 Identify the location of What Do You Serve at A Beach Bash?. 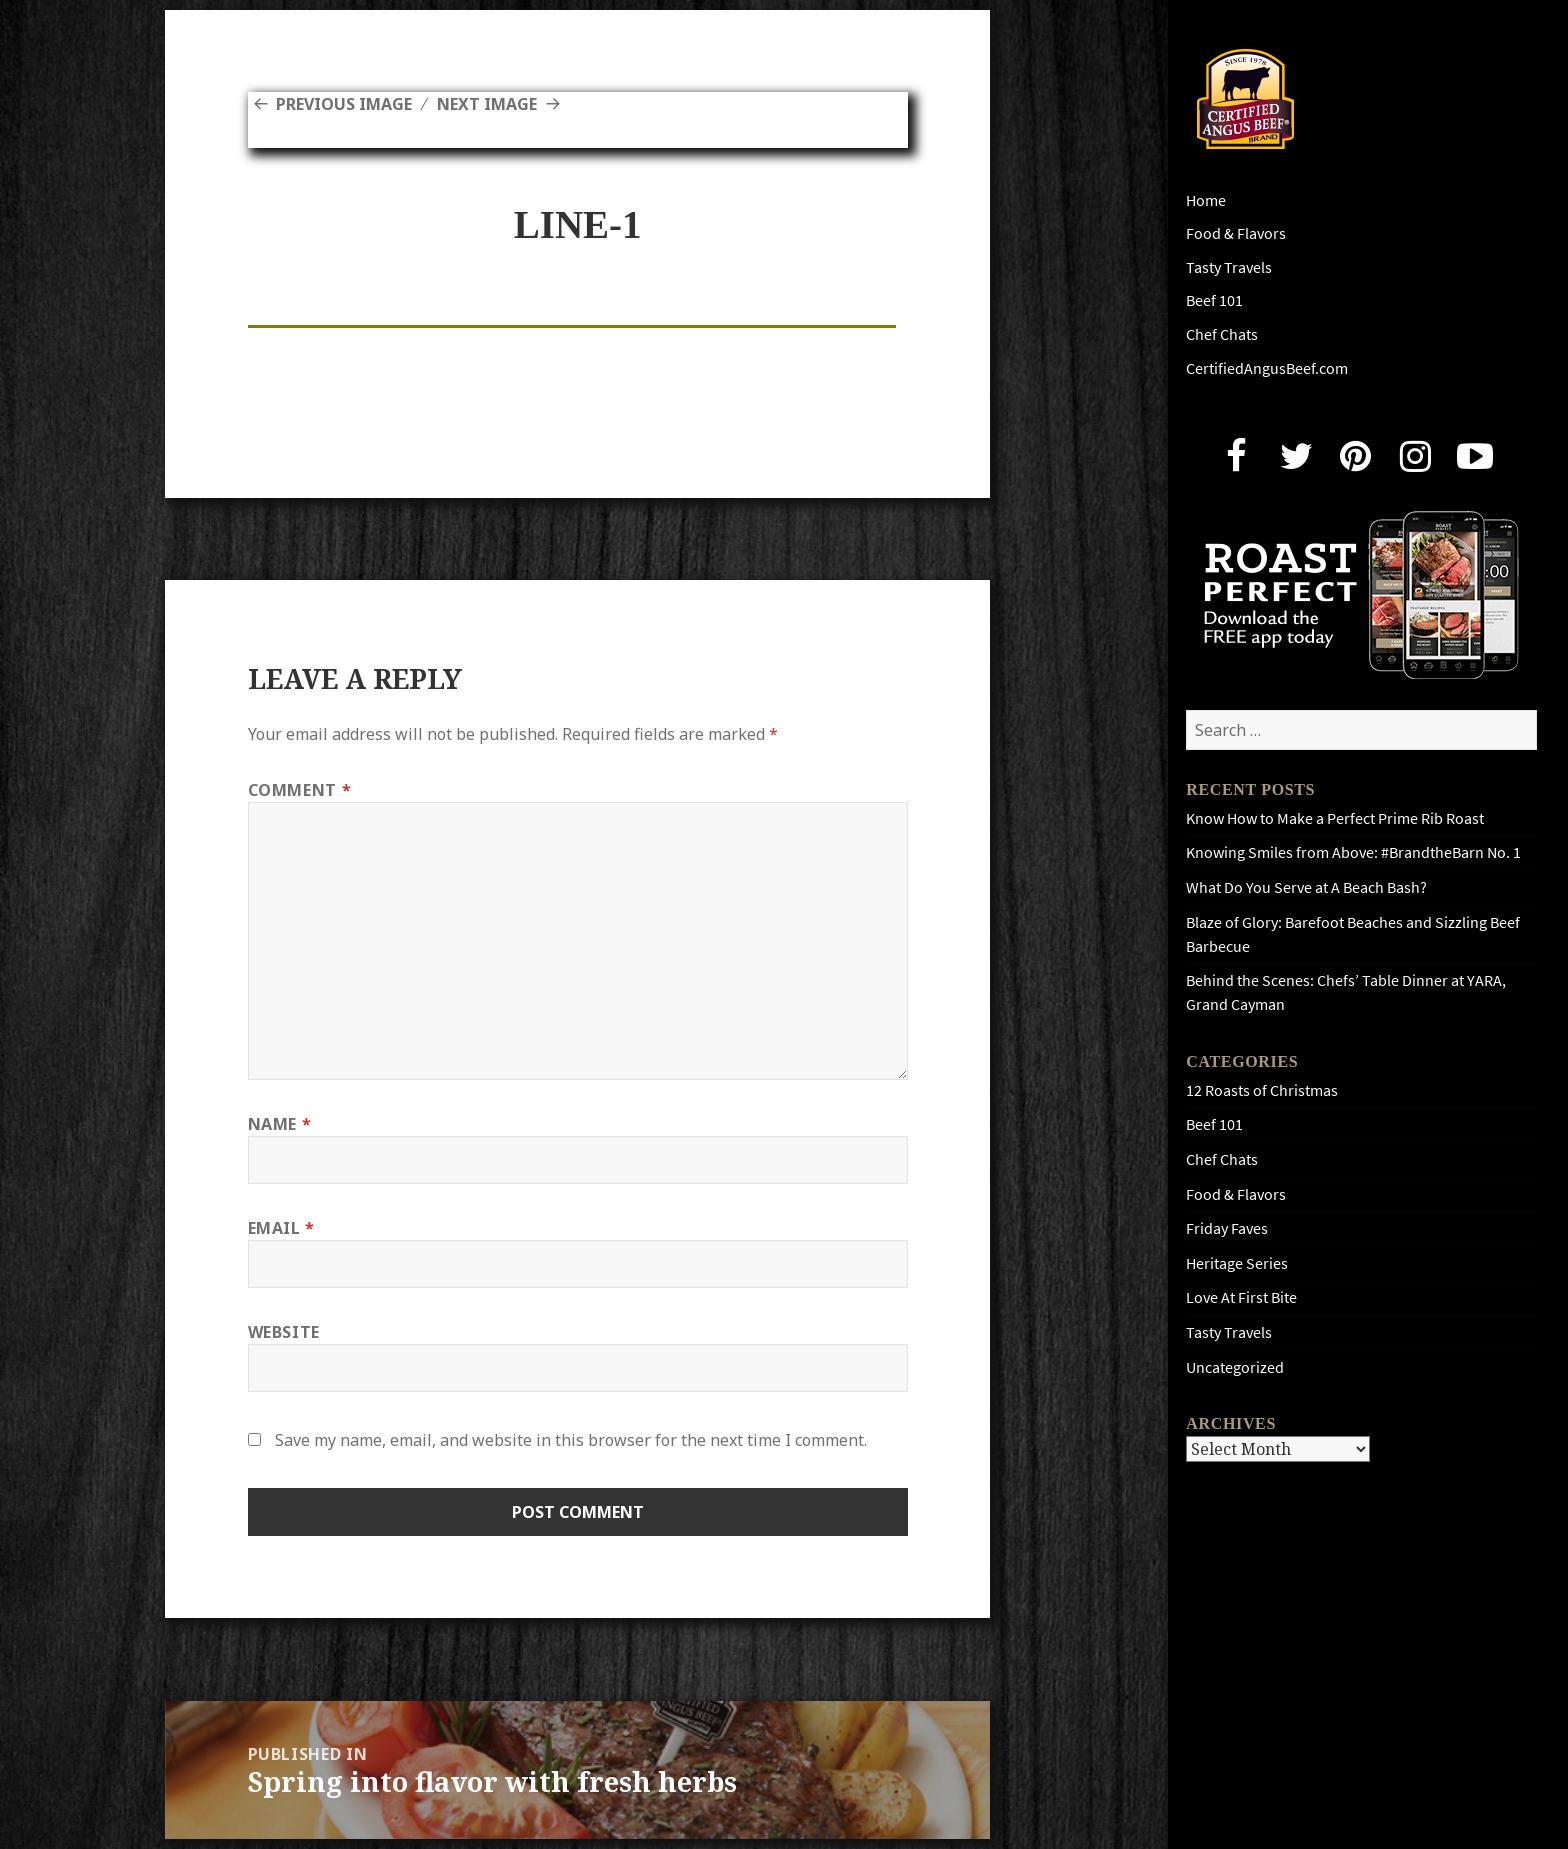
(1306, 887).